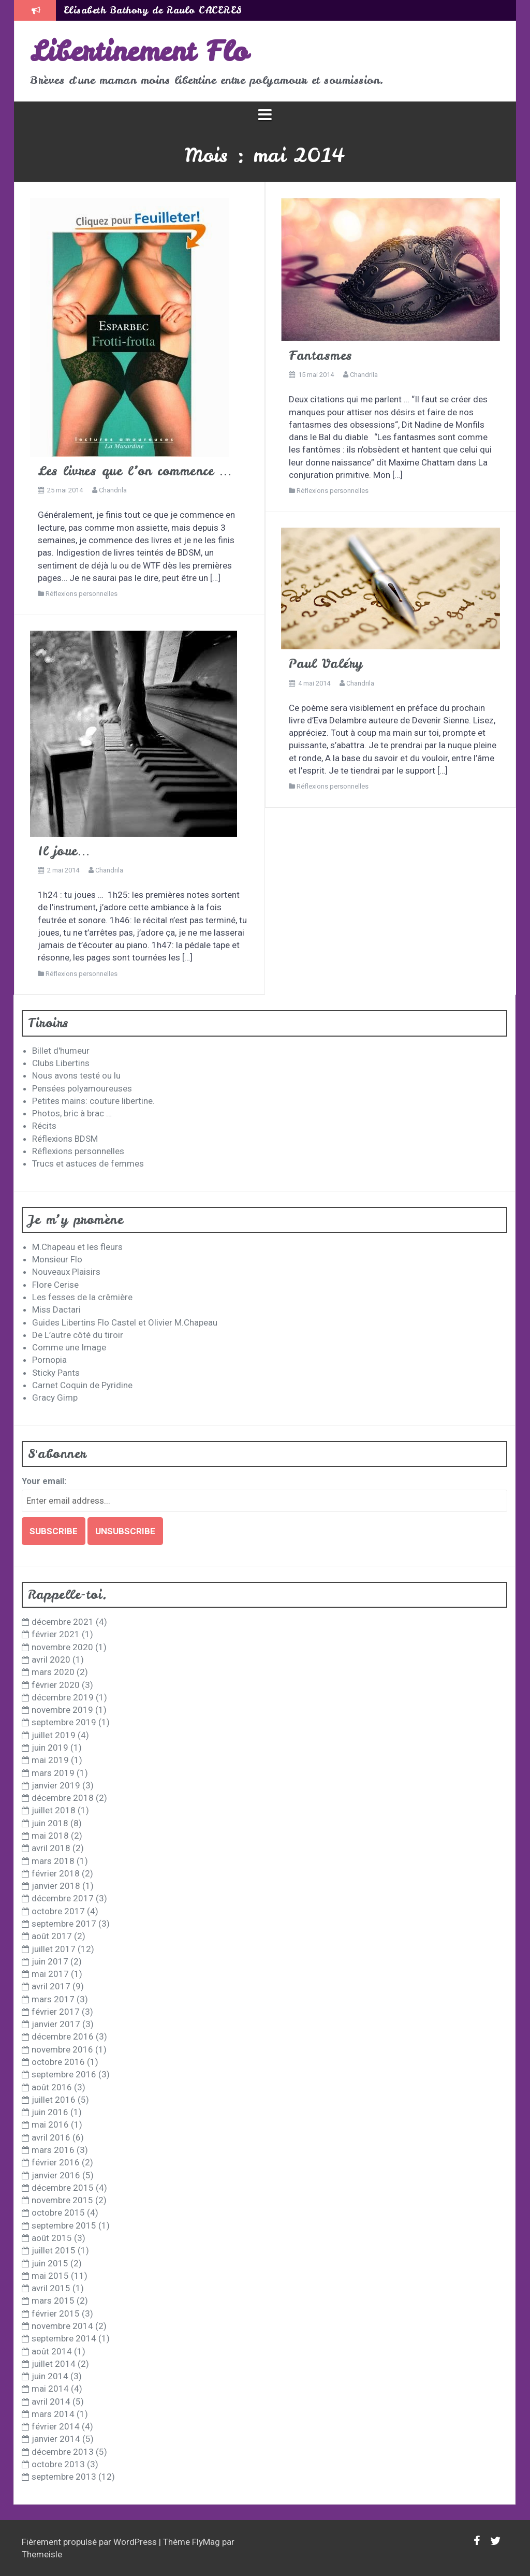 The height and width of the screenshot is (2576, 530). I want to click on août 2015, so click(52, 2238).